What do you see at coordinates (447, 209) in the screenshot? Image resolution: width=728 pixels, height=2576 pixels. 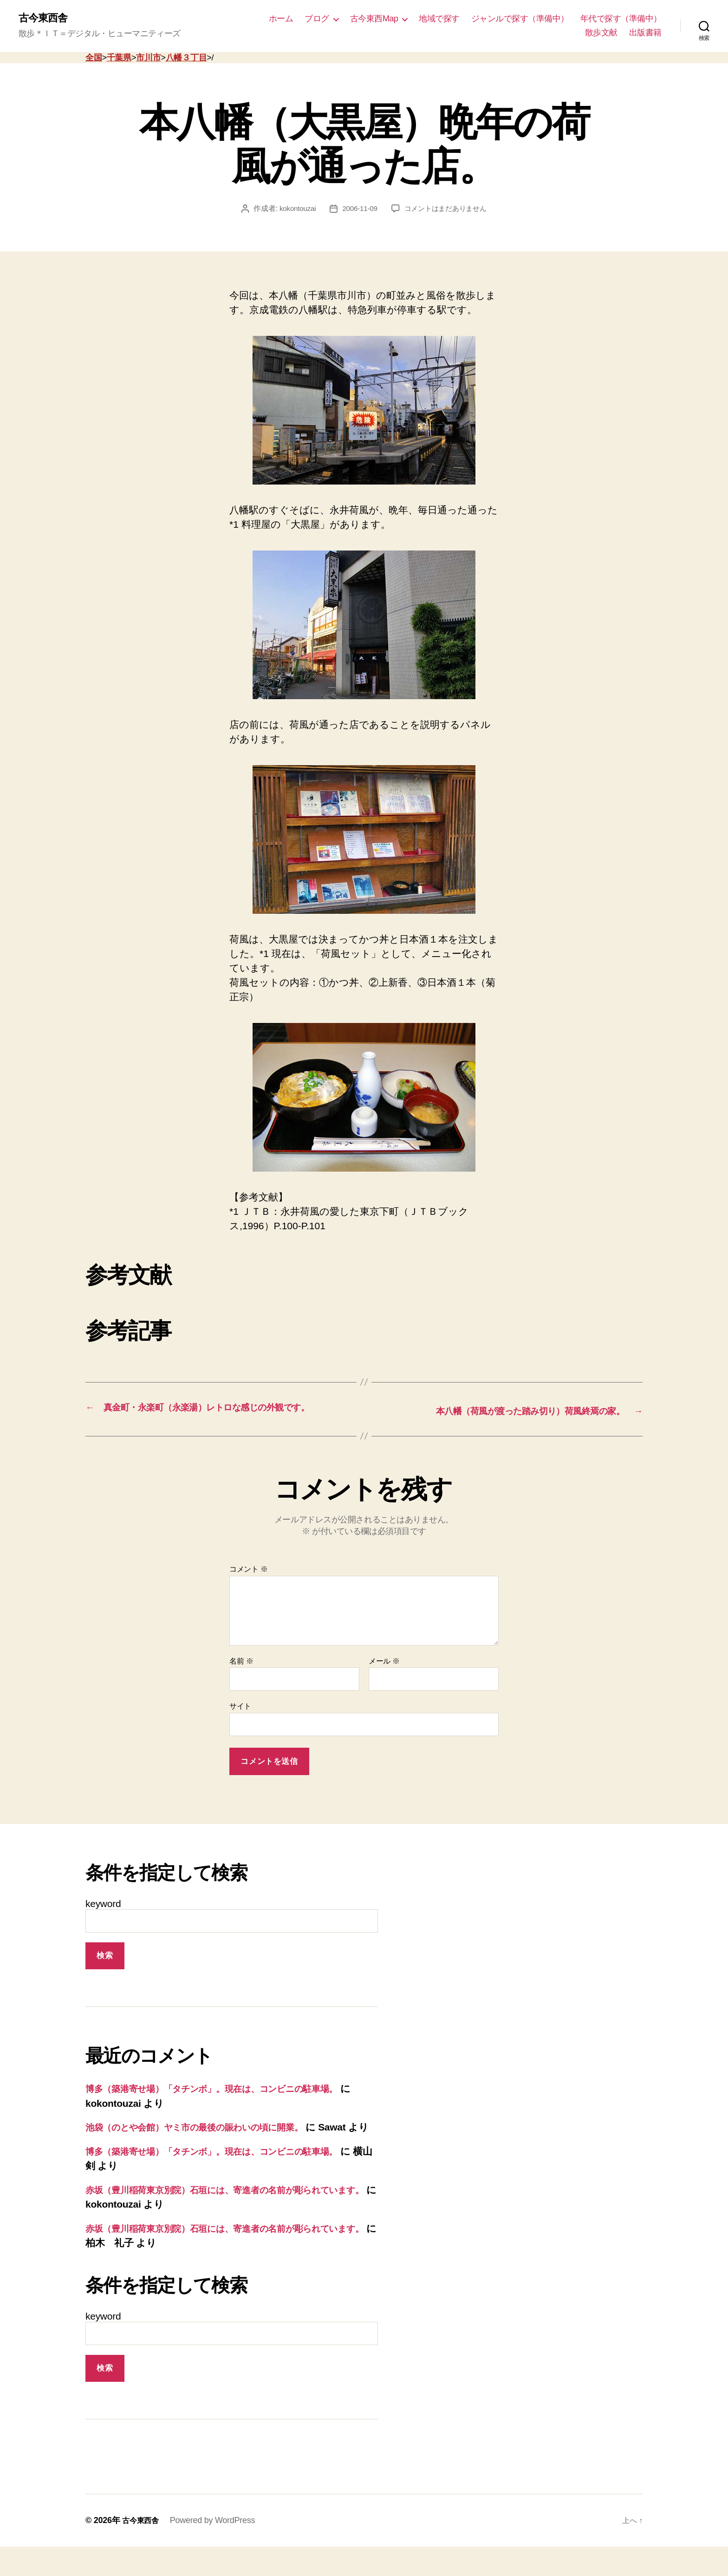 I see `コメントはまだありません` at bounding box center [447, 209].